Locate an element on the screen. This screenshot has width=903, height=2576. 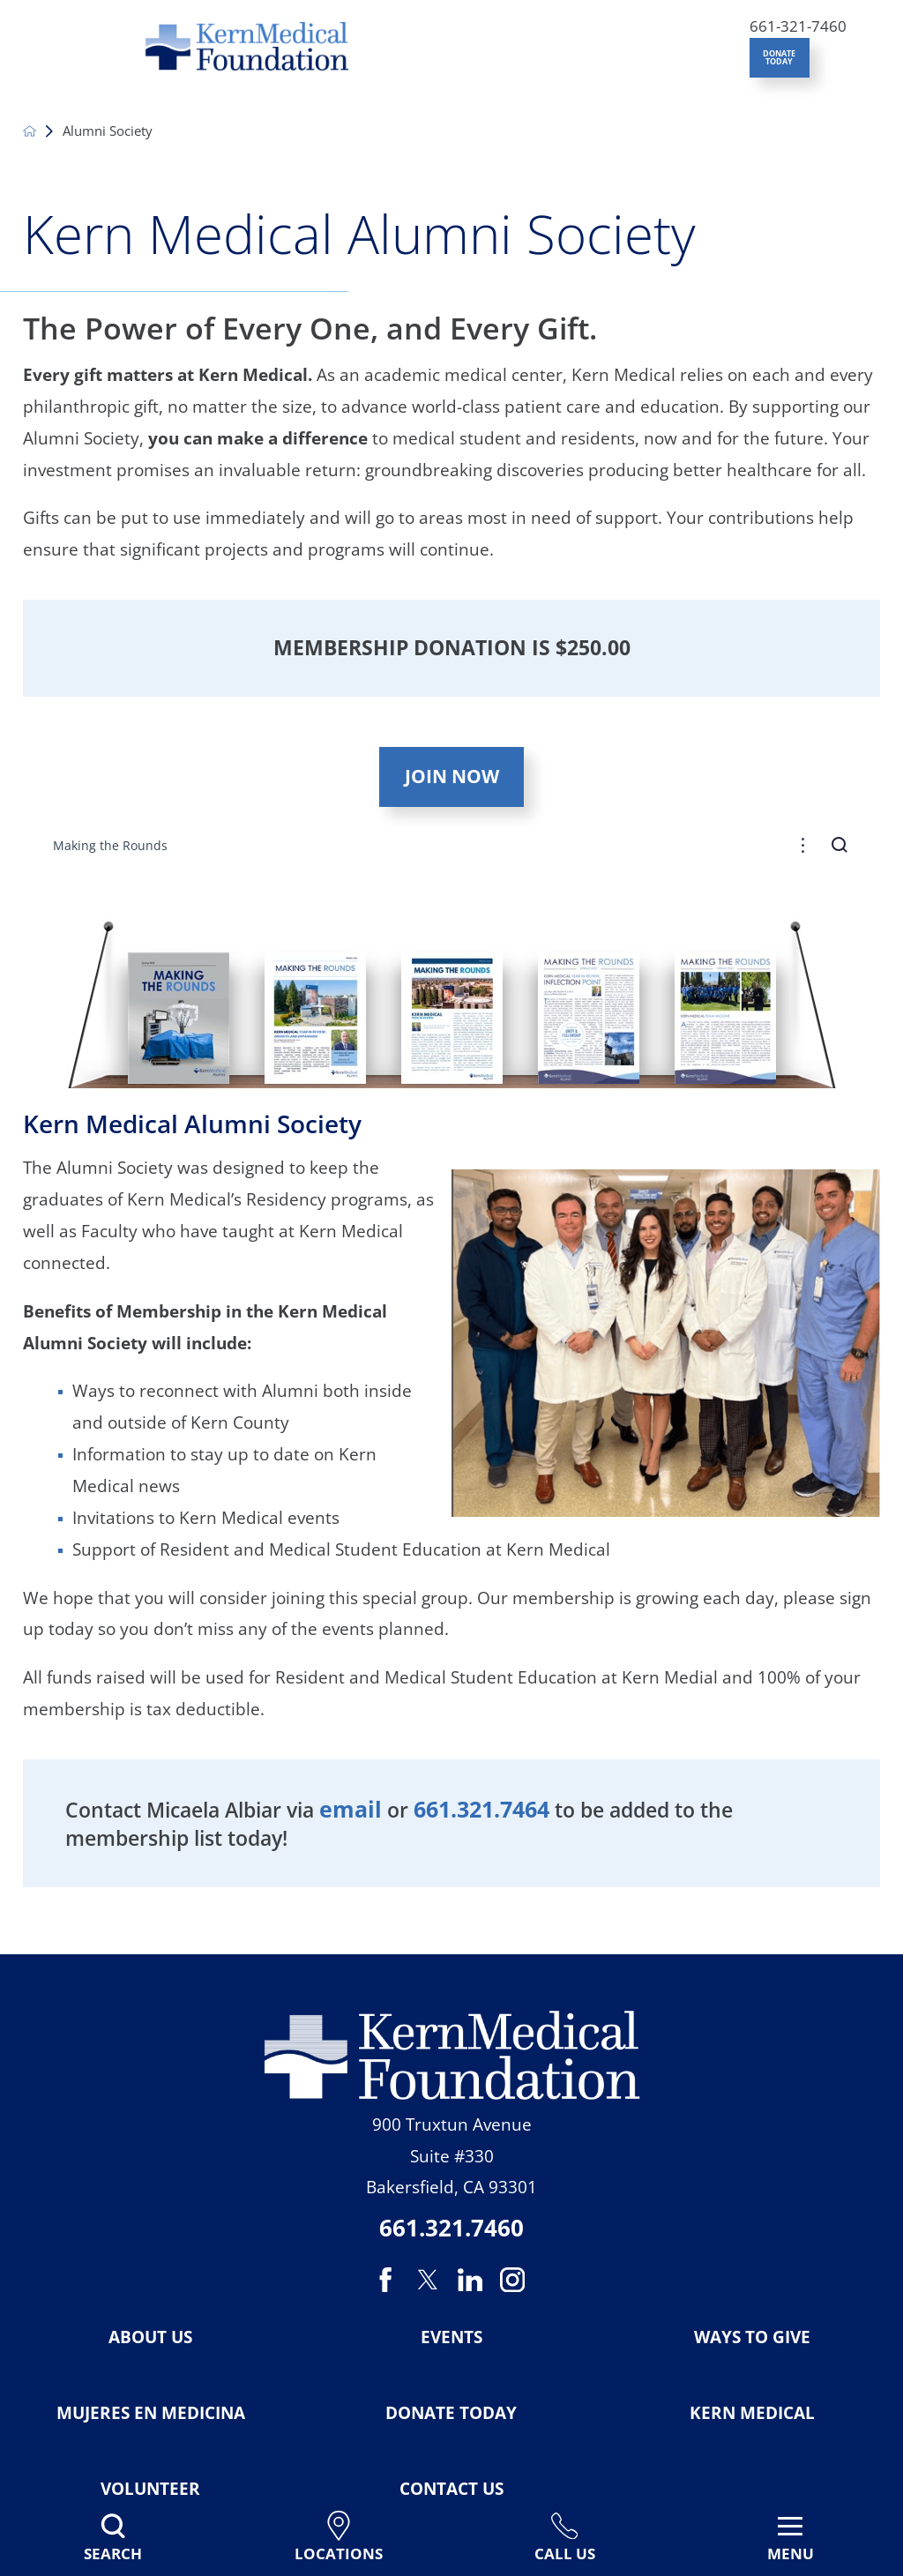
Mujeres en Medicina is located at coordinates (150, 2413).